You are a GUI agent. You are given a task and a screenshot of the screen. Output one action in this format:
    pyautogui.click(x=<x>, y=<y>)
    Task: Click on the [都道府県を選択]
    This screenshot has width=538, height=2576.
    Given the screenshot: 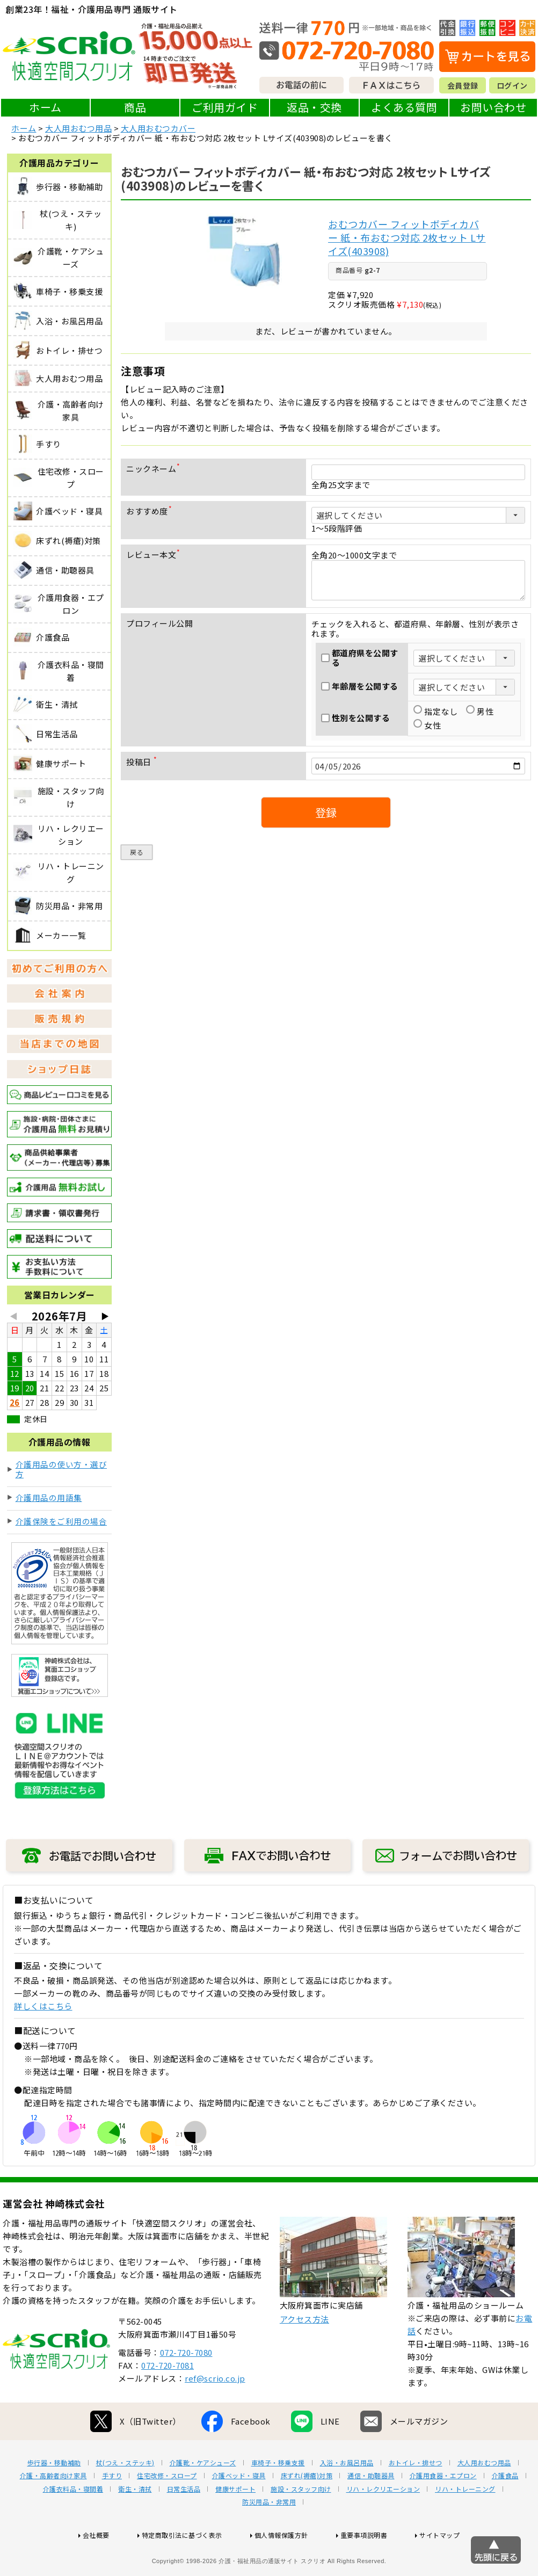 What is the action you would take?
    pyautogui.click(x=464, y=658)
    